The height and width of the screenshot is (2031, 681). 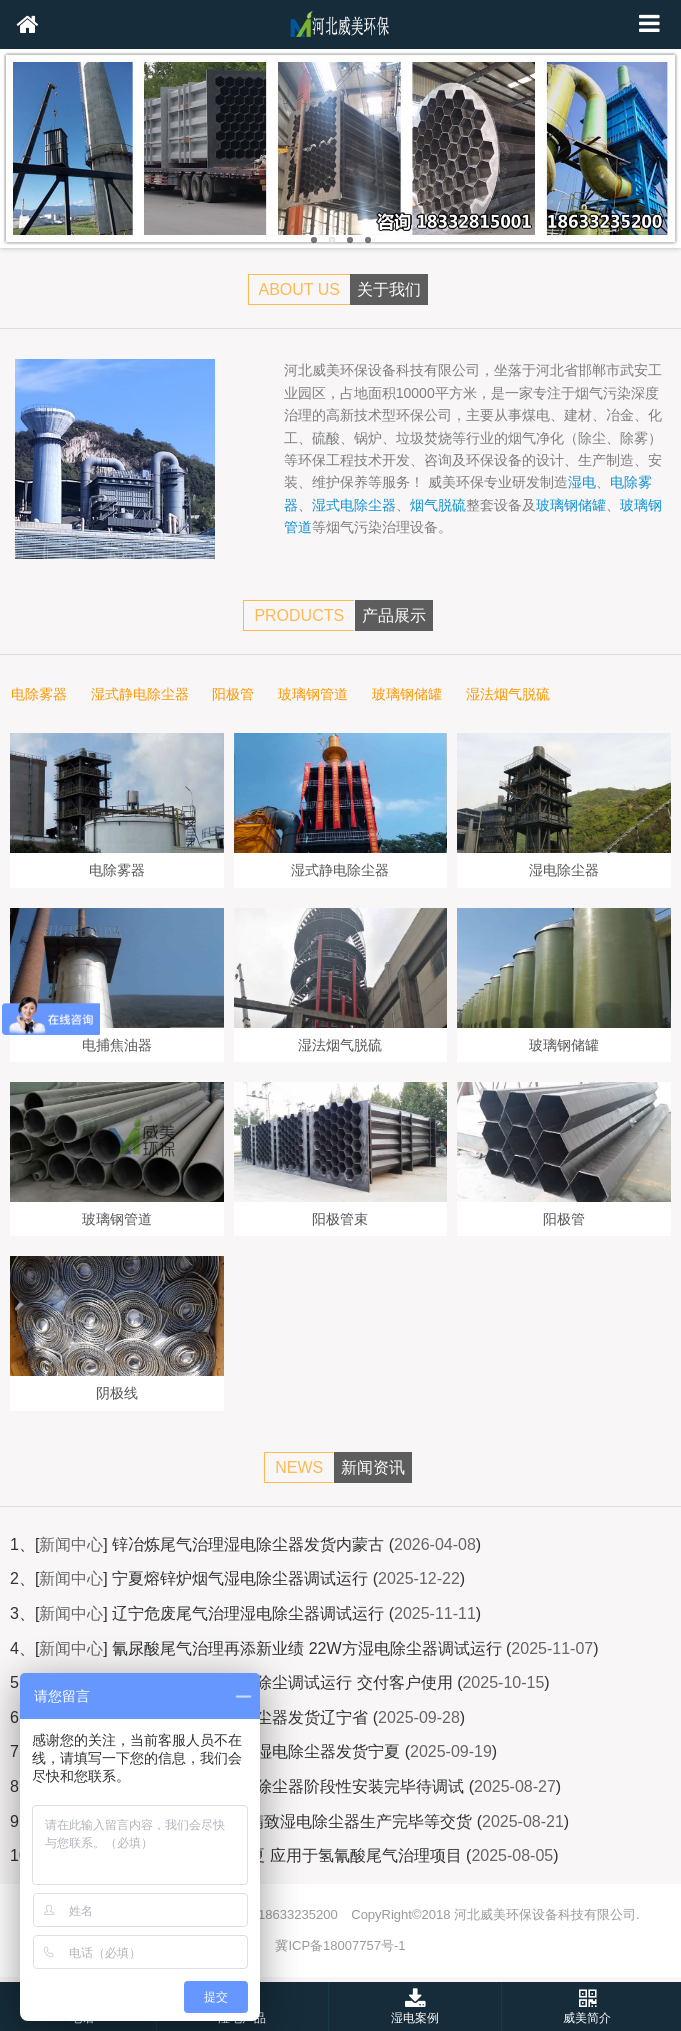 What do you see at coordinates (291, 1855) in the screenshot?
I see `湿电除尘器发货宁夏 应用于氢氰酸尾气治理项目` at bounding box center [291, 1855].